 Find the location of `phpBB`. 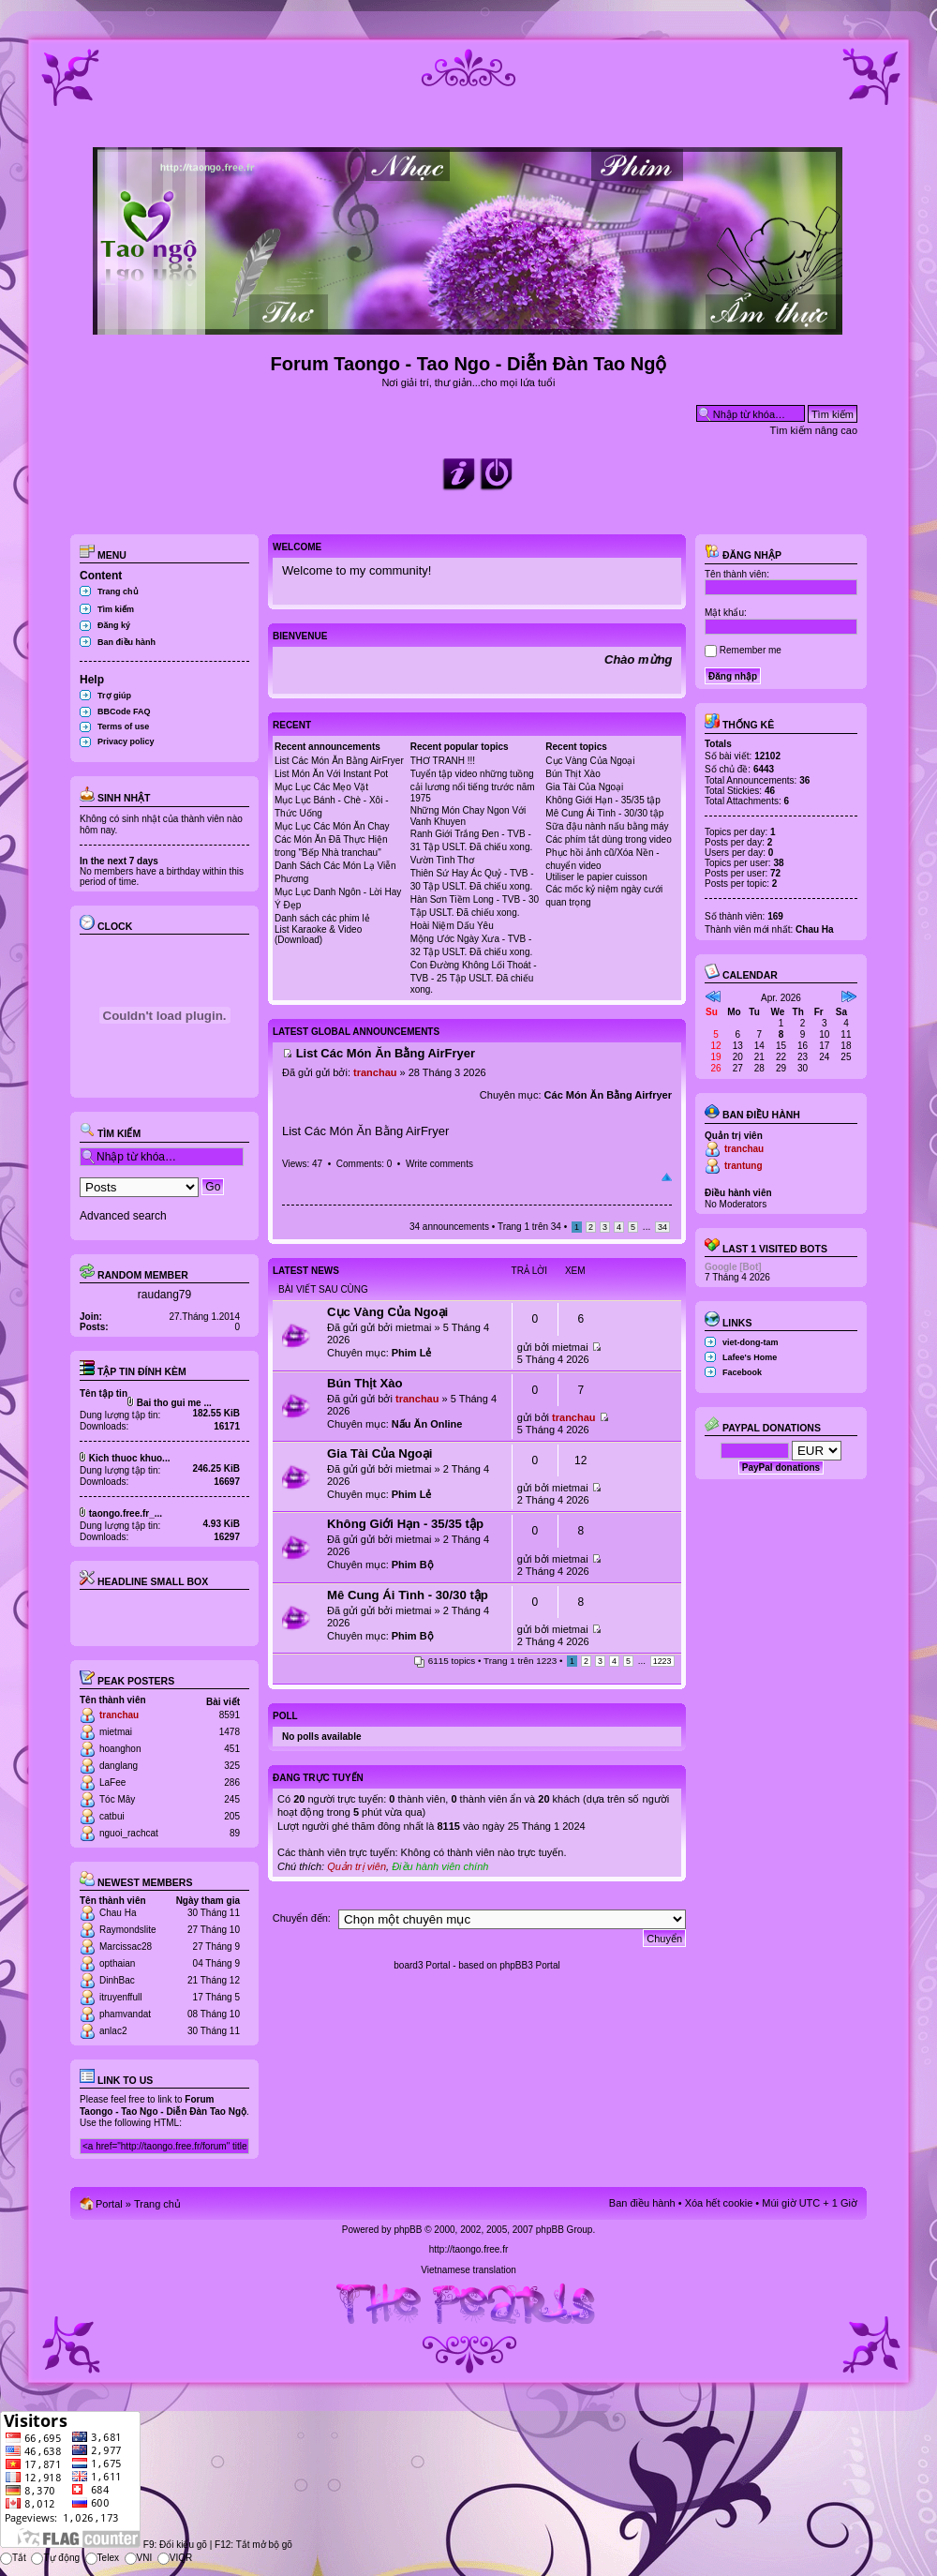

phpBB is located at coordinates (408, 2229).